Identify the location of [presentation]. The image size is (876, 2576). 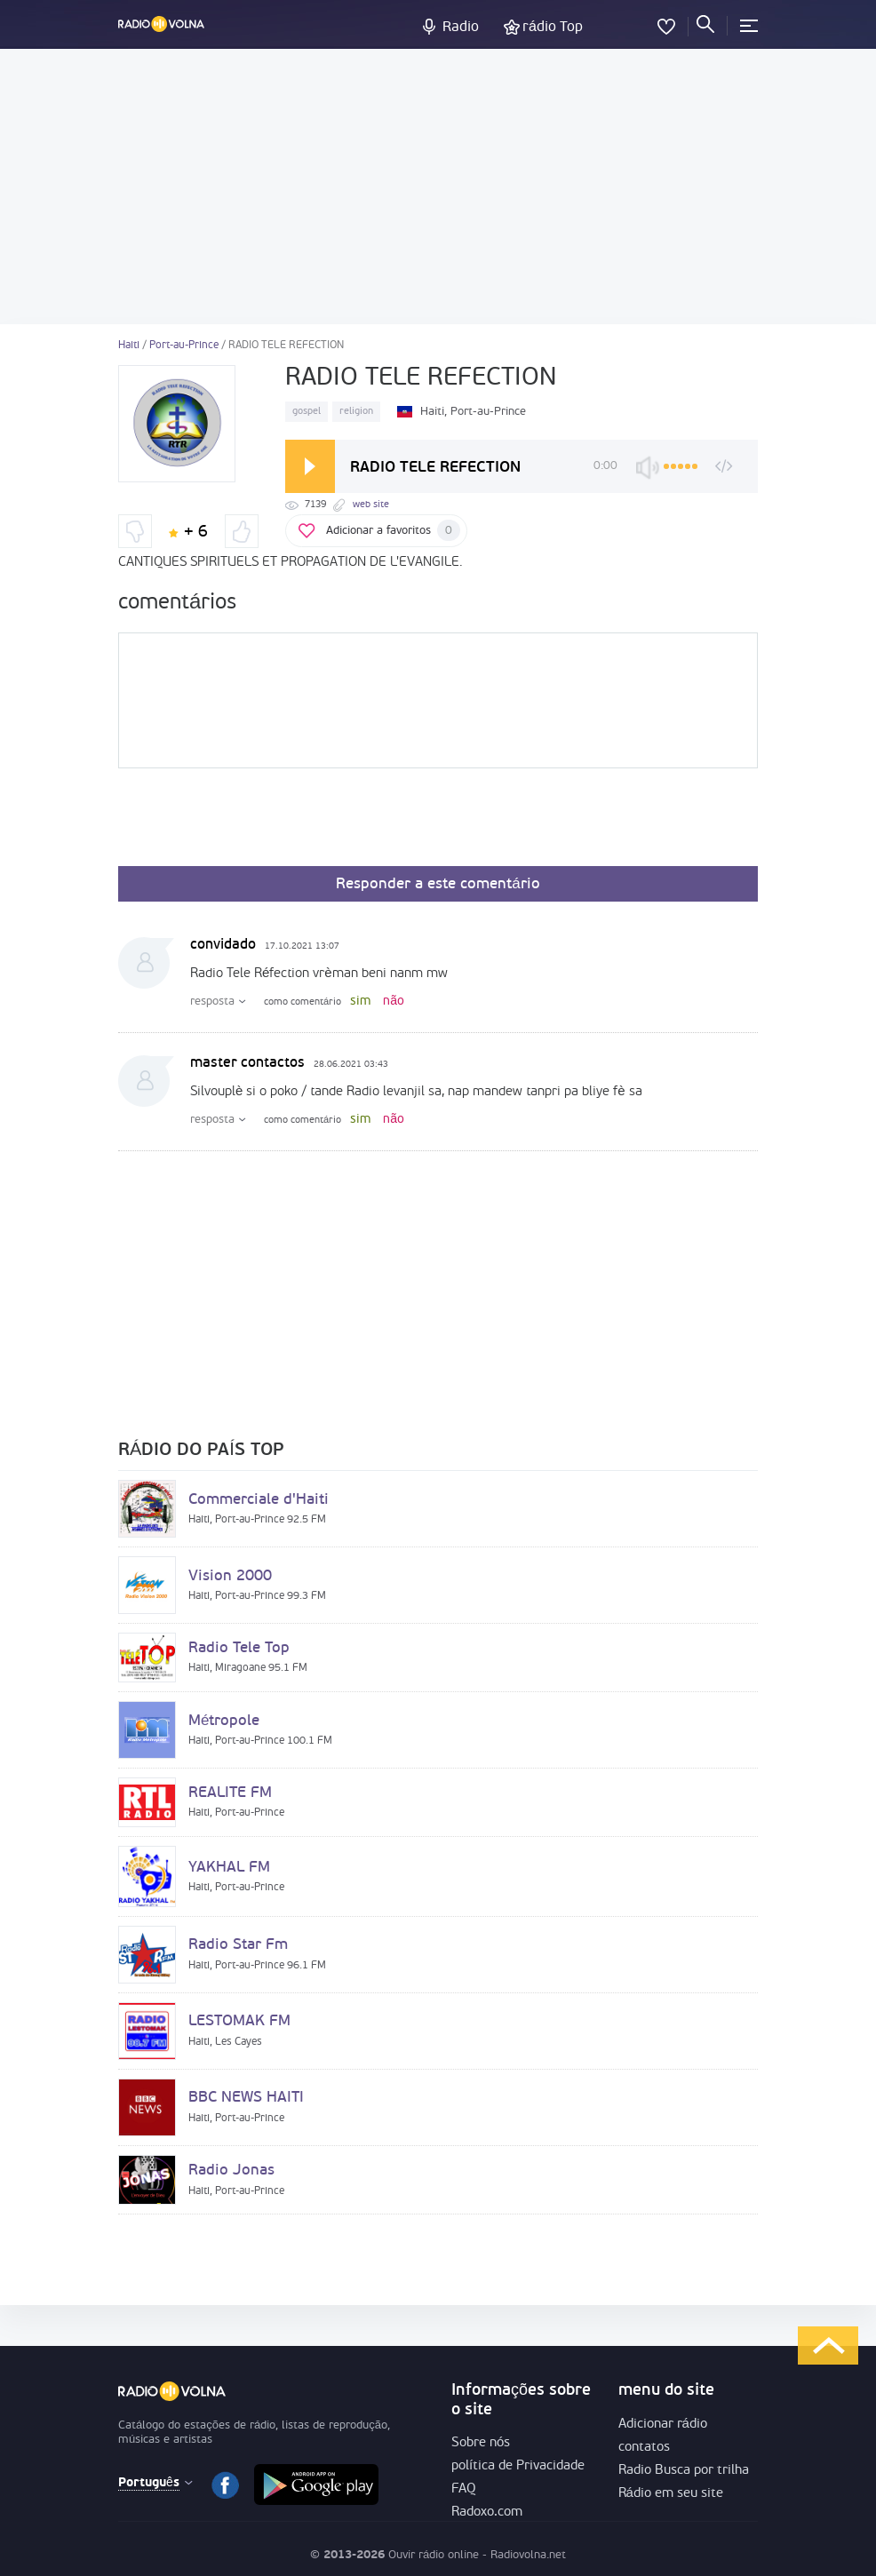
(253, 822).